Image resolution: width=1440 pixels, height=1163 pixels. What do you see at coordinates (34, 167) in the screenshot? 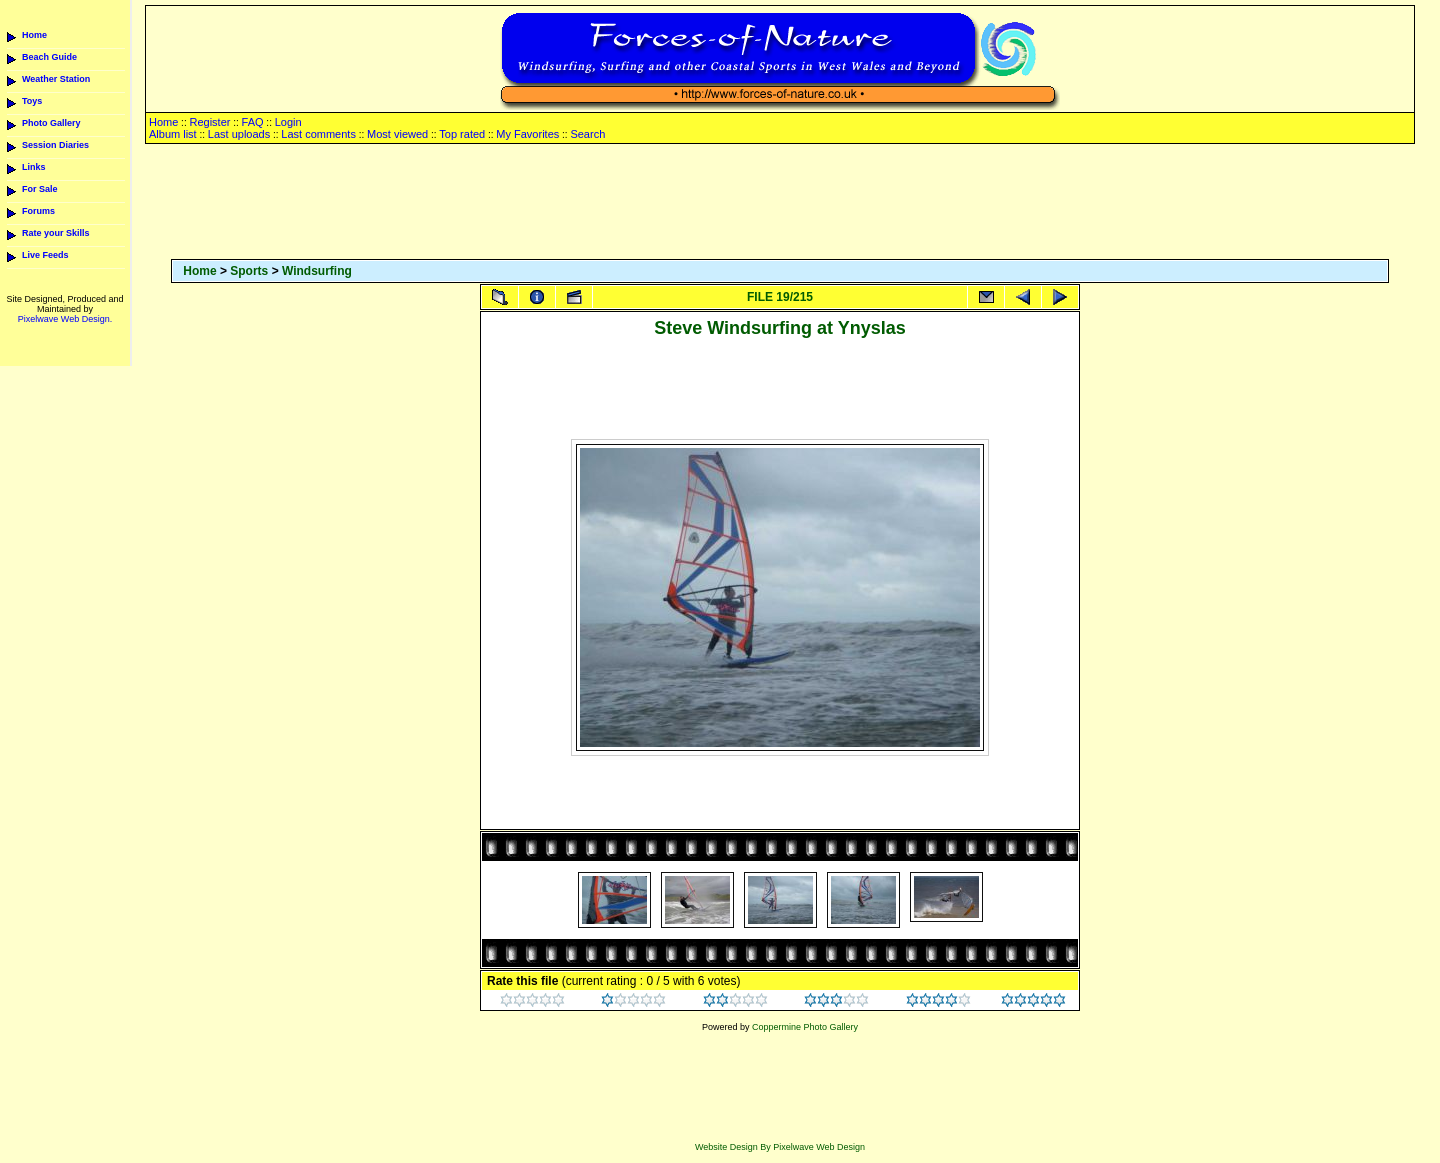
I see `Links` at bounding box center [34, 167].